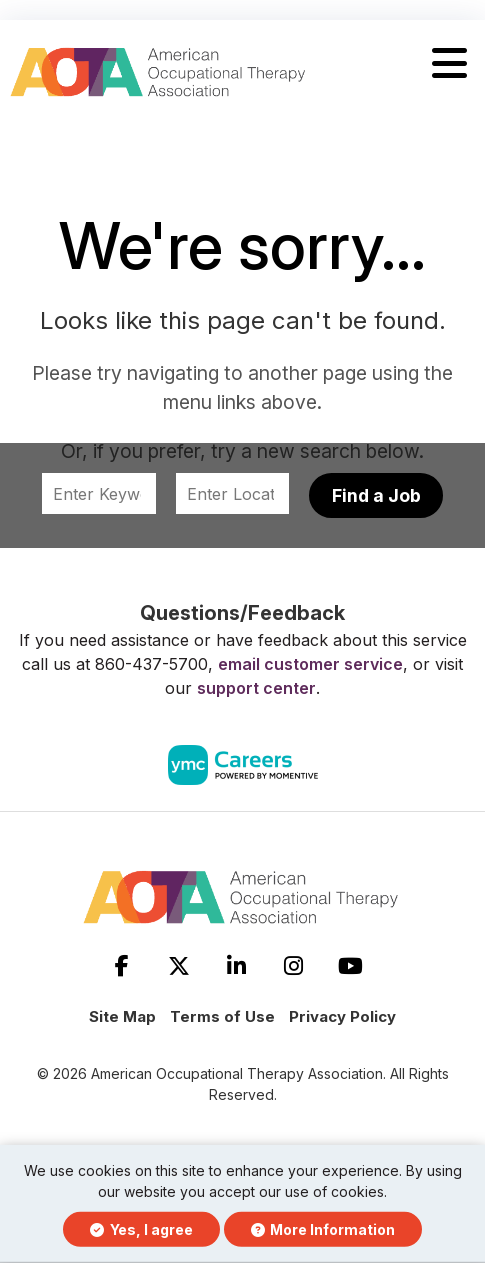  Describe the element at coordinates (310, 664) in the screenshot. I see `email customer service` at that location.